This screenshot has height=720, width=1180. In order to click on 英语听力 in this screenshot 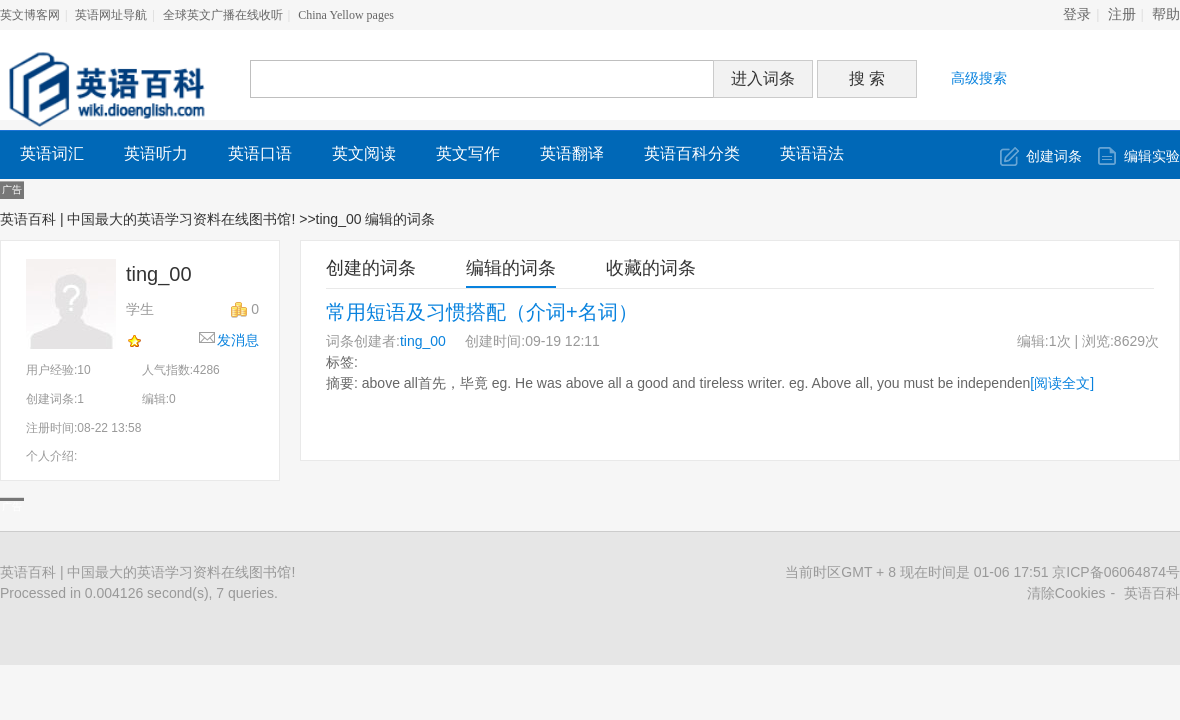, I will do `click(156, 153)`.